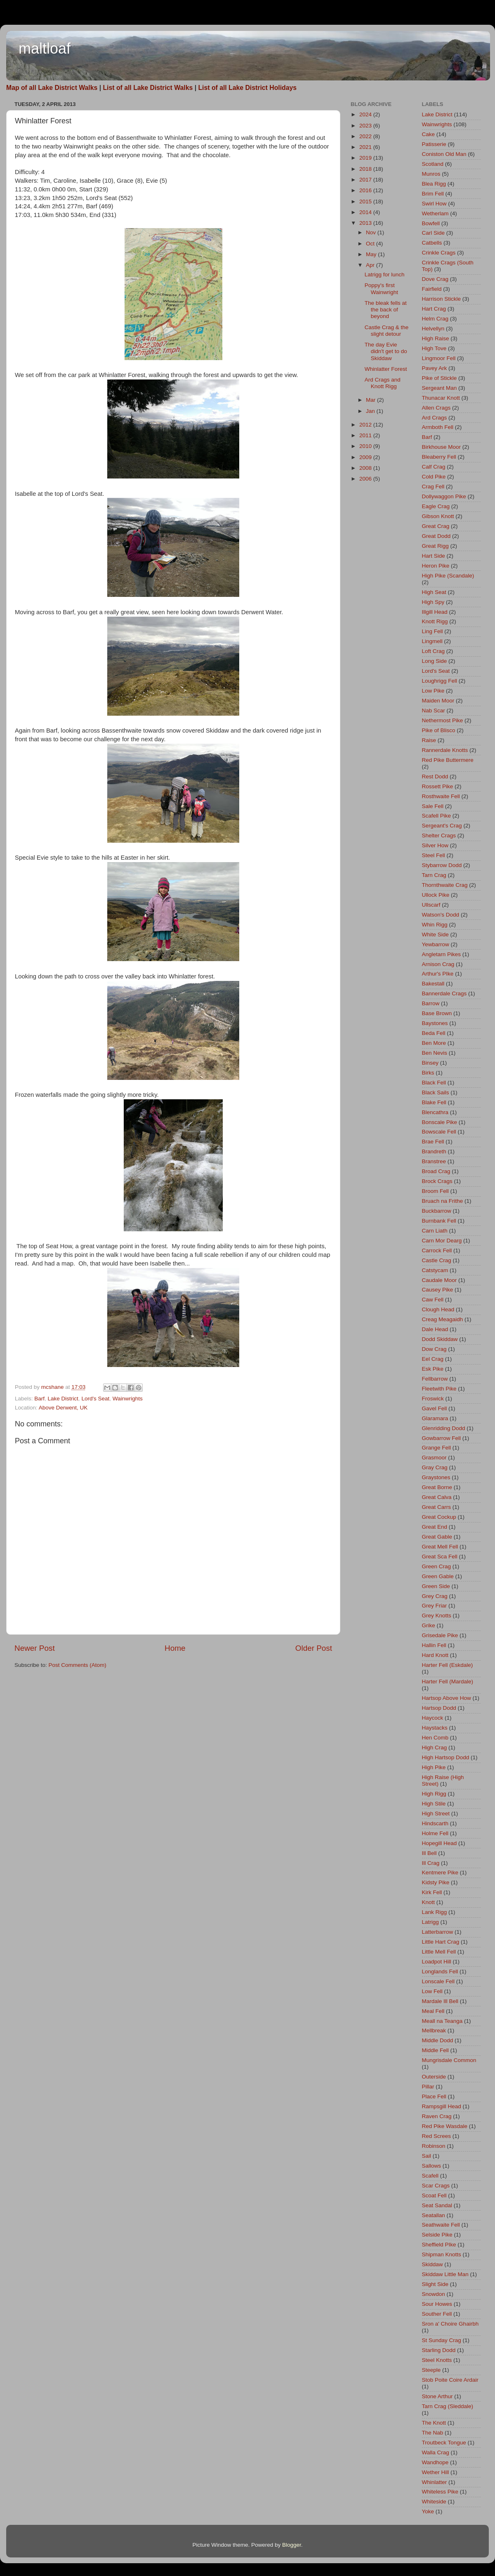  Describe the element at coordinates (437, 1181) in the screenshot. I see `Brock Crags` at that location.